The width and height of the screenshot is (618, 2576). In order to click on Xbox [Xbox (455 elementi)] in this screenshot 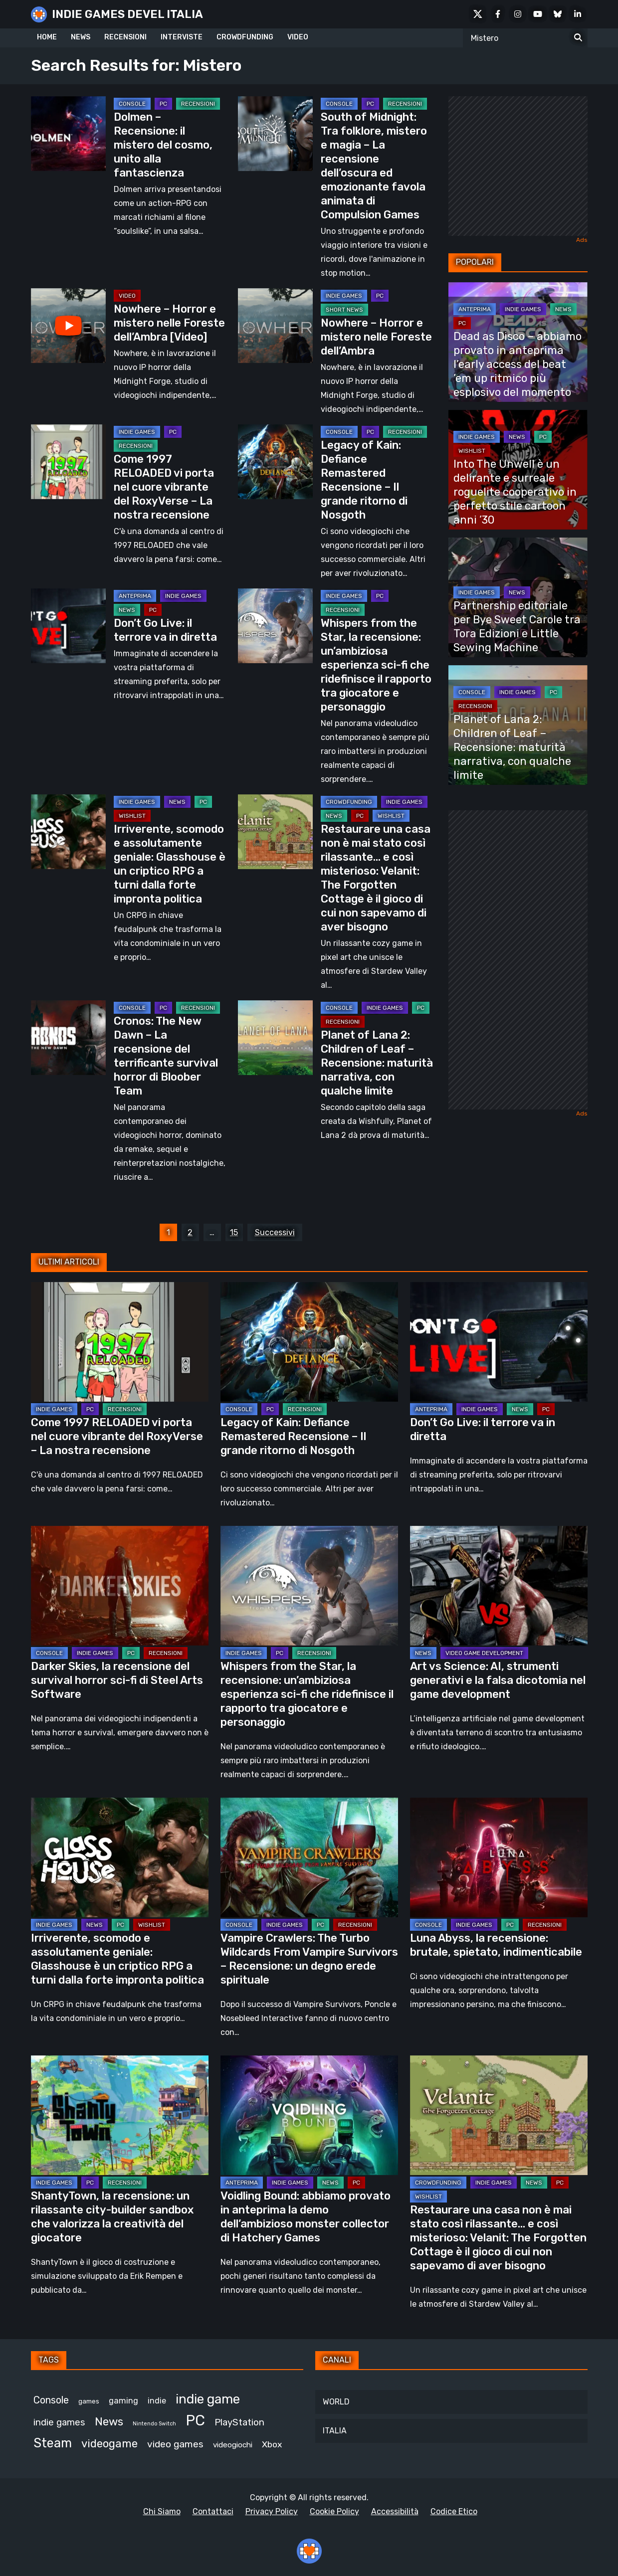, I will do `click(272, 2444)`.